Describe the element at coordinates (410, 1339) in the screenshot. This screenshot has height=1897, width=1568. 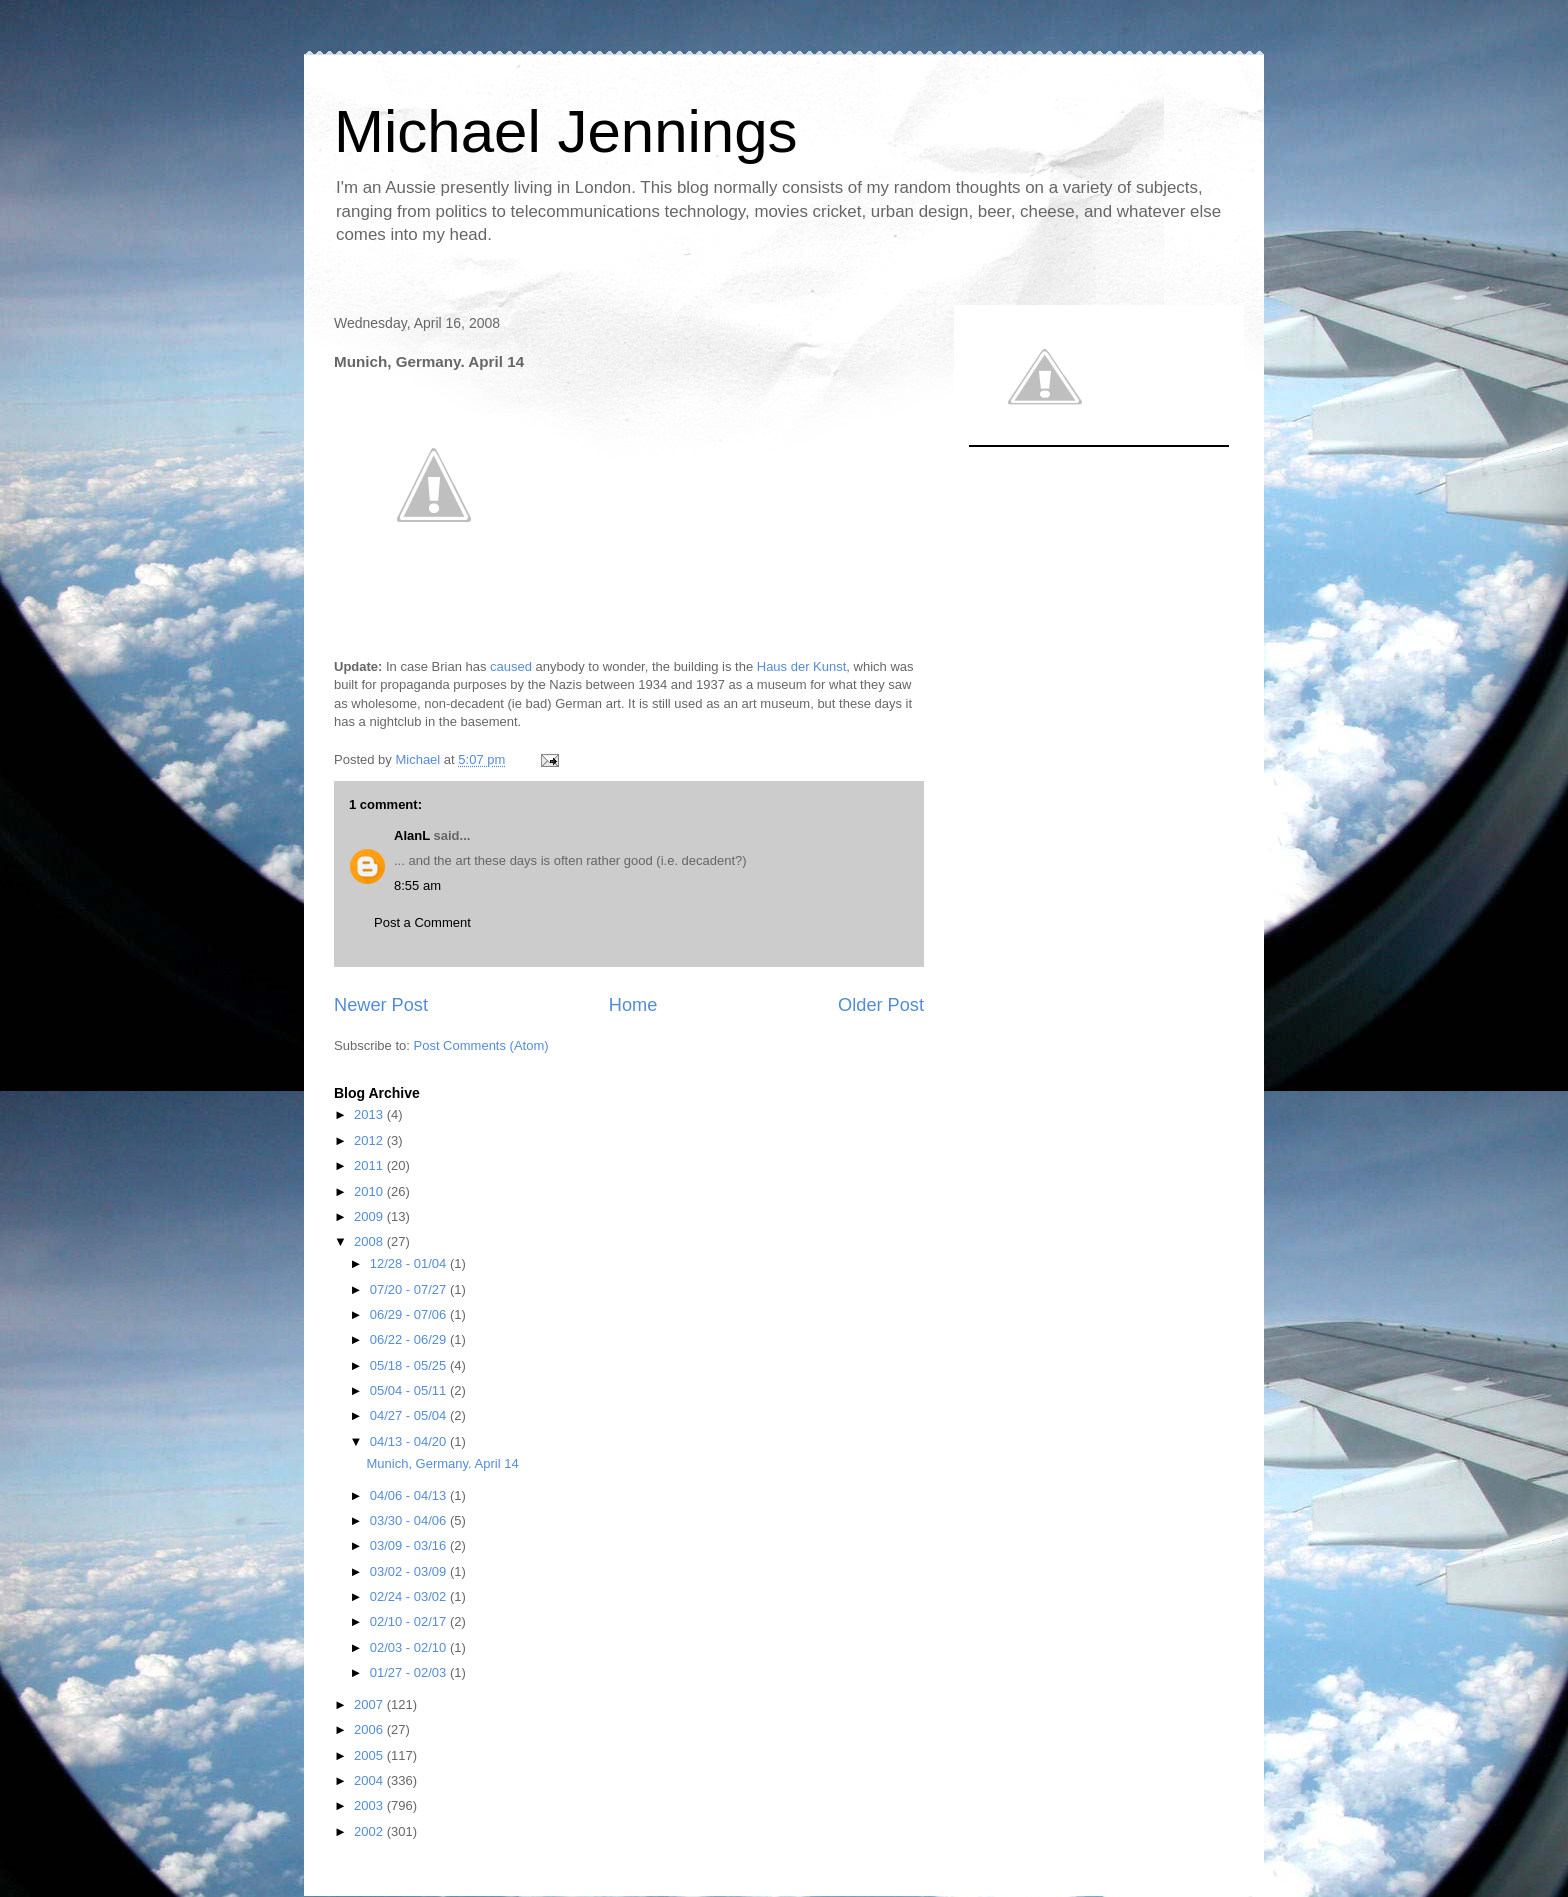
I see `06/22 - 06/29` at that location.